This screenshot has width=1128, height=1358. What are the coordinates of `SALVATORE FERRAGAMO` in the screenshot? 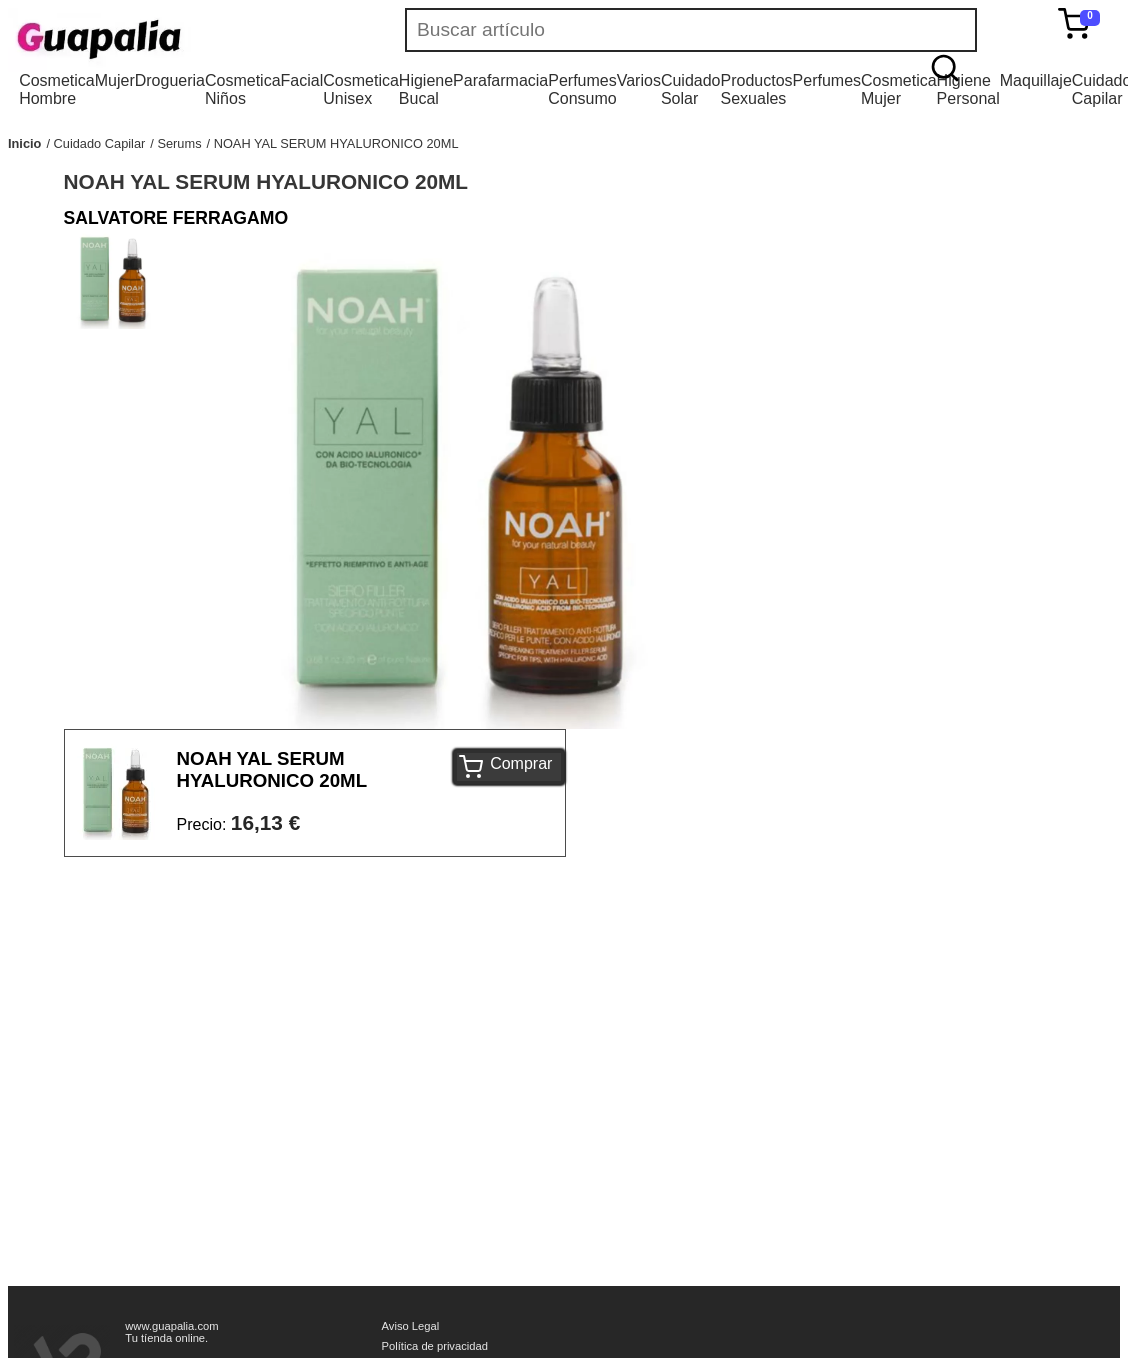 It's located at (176, 218).